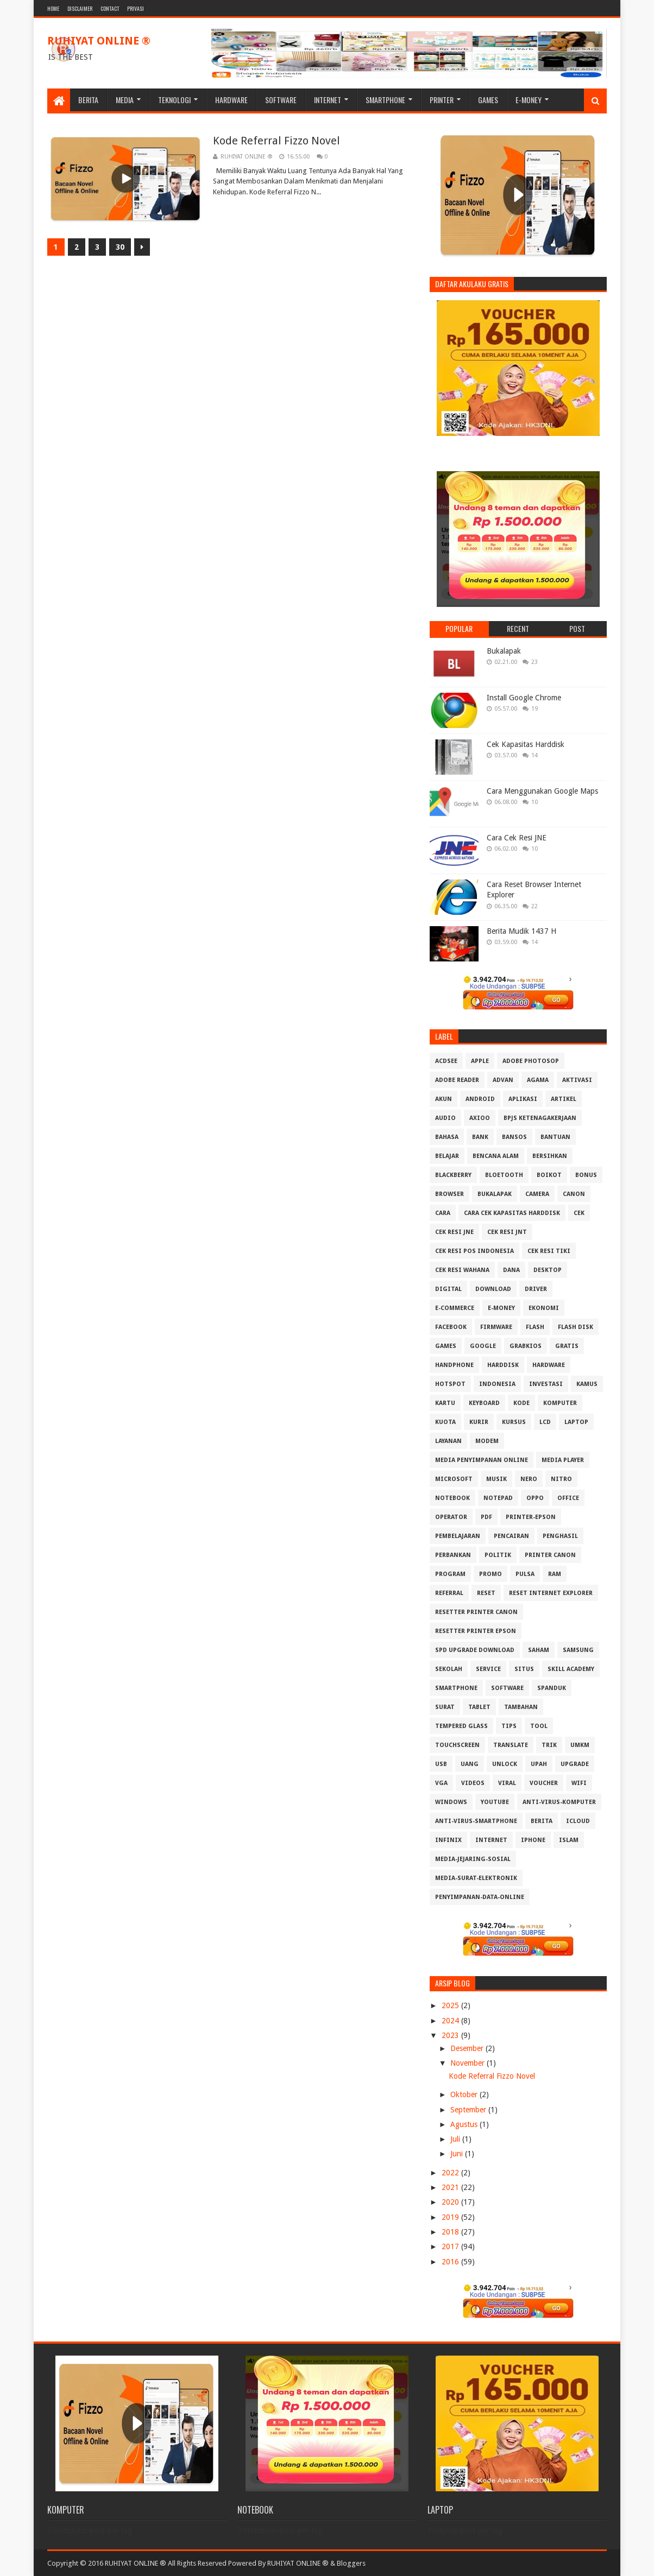 The width and height of the screenshot is (654, 2576). I want to click on Youtube, so click(495, 1802).